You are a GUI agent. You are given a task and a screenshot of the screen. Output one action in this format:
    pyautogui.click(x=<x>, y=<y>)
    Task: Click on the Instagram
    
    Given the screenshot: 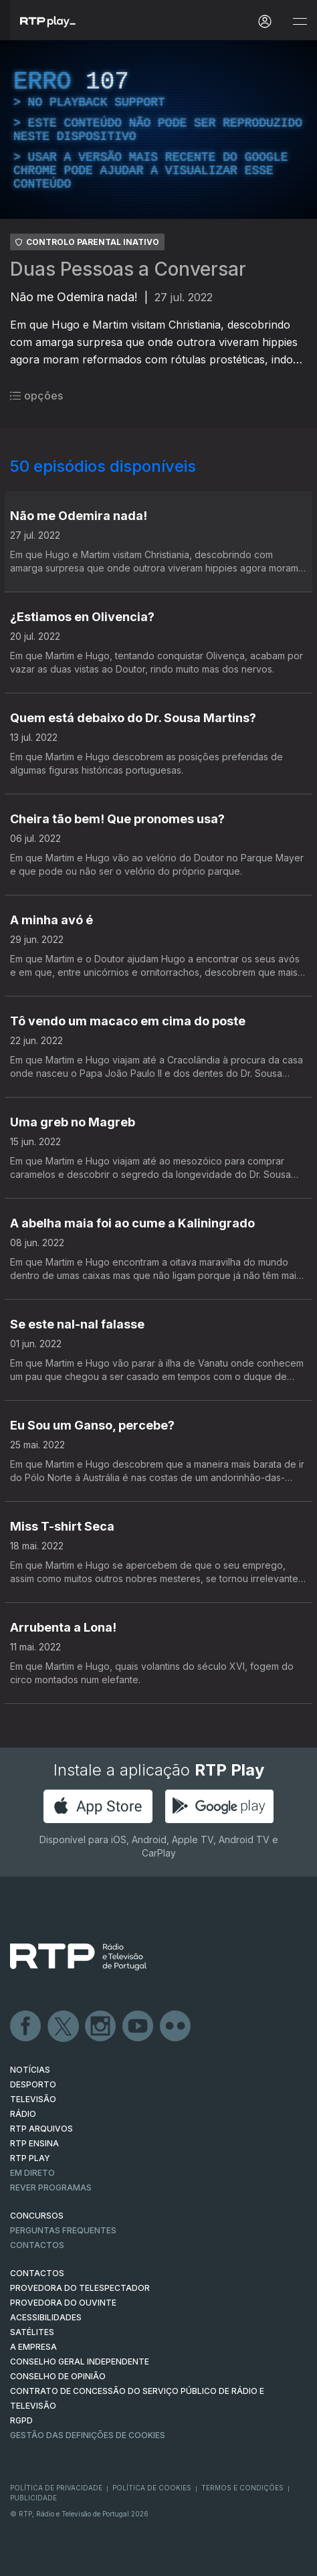 What is the action you would take?
    pyautogui.click(x=101, y=2026)
    